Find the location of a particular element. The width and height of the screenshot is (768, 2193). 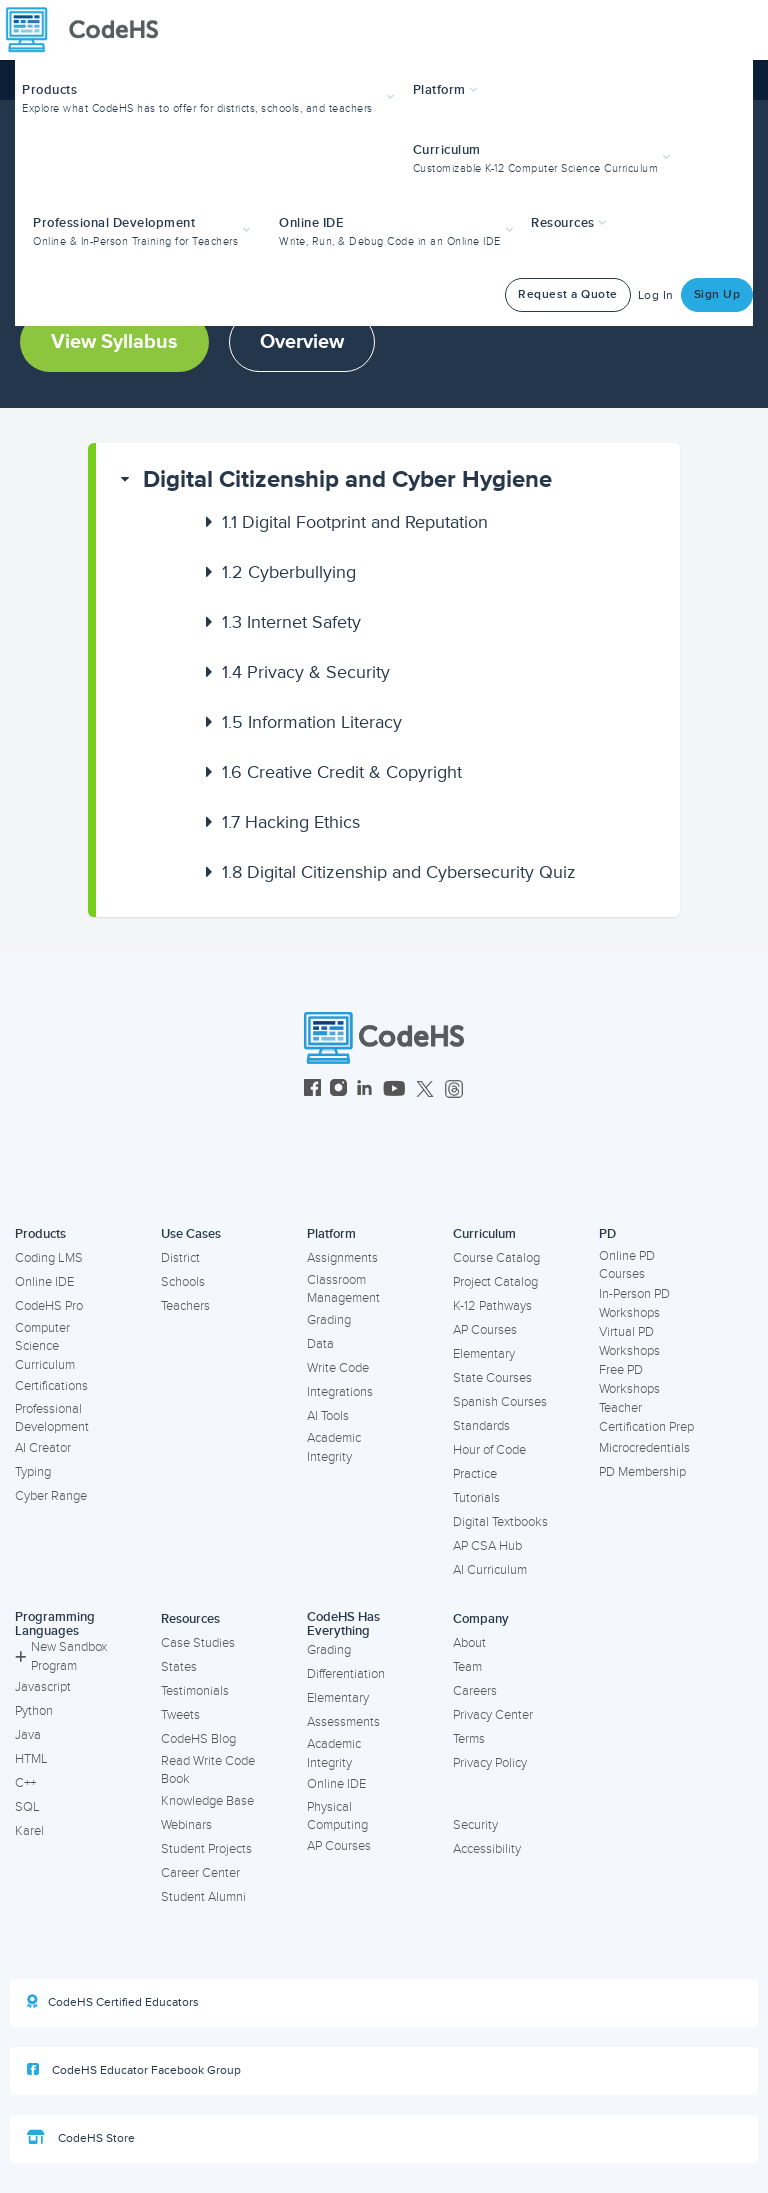

CodeHS Educator Facebook Group is located at coordinates (134, 2070).